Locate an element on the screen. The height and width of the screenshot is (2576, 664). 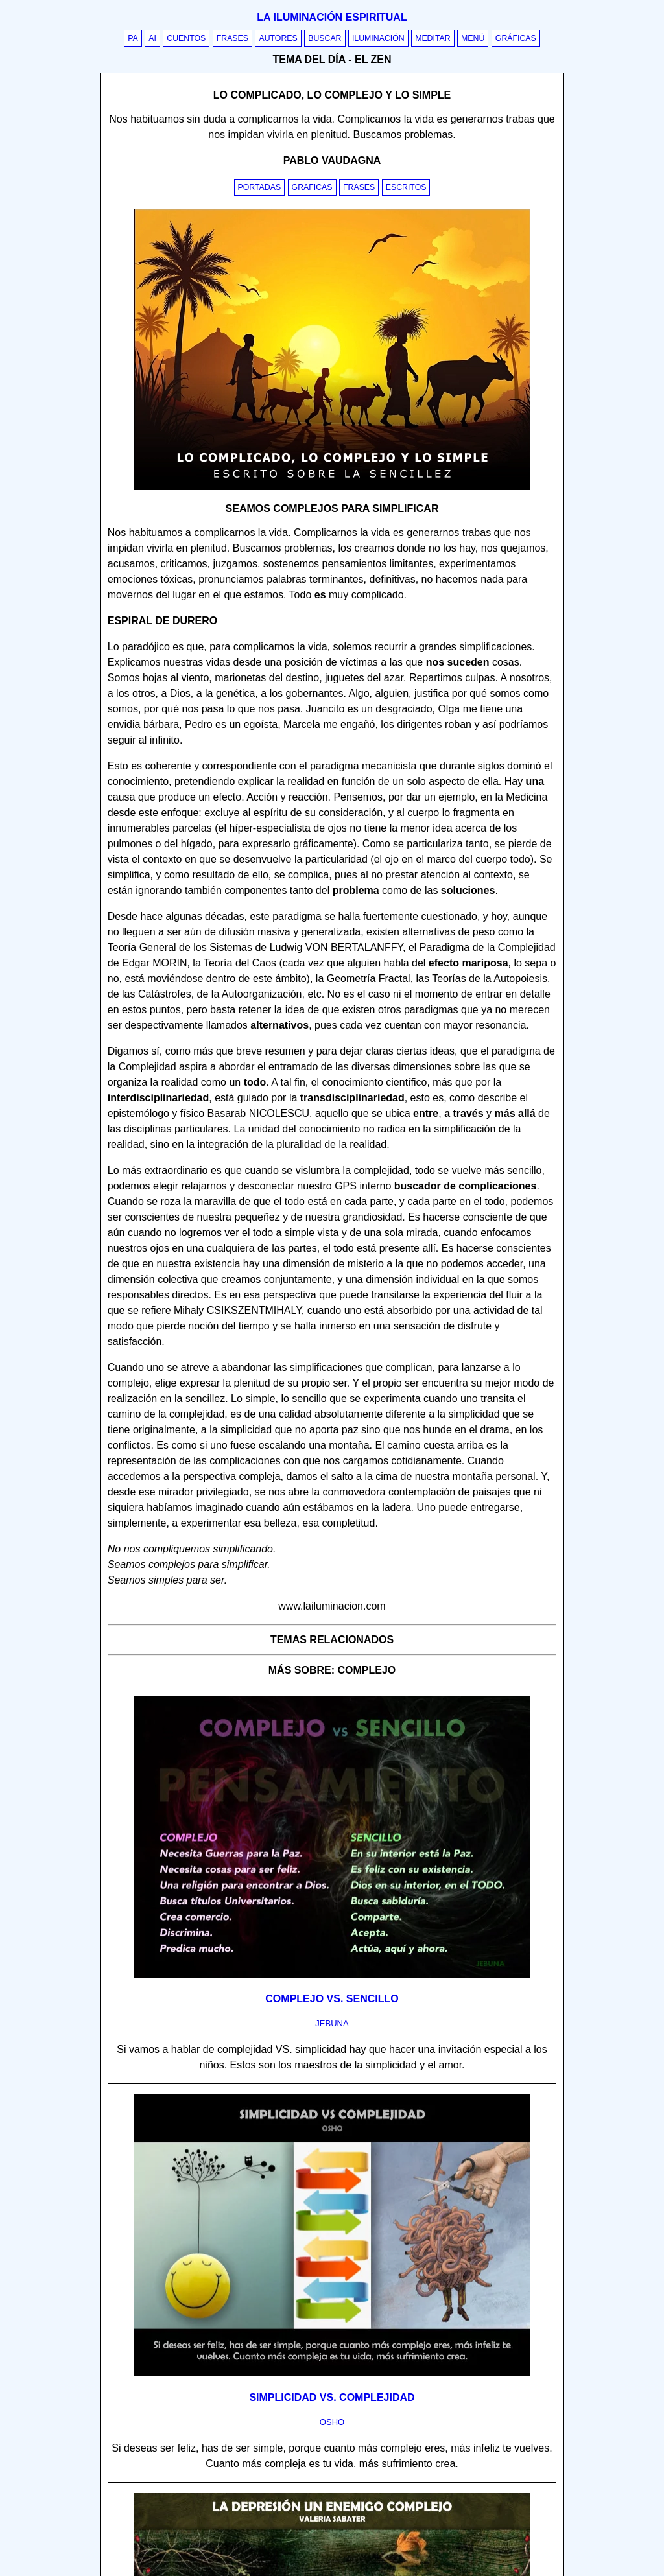
Cuentos is located at coordinates (186, 38).